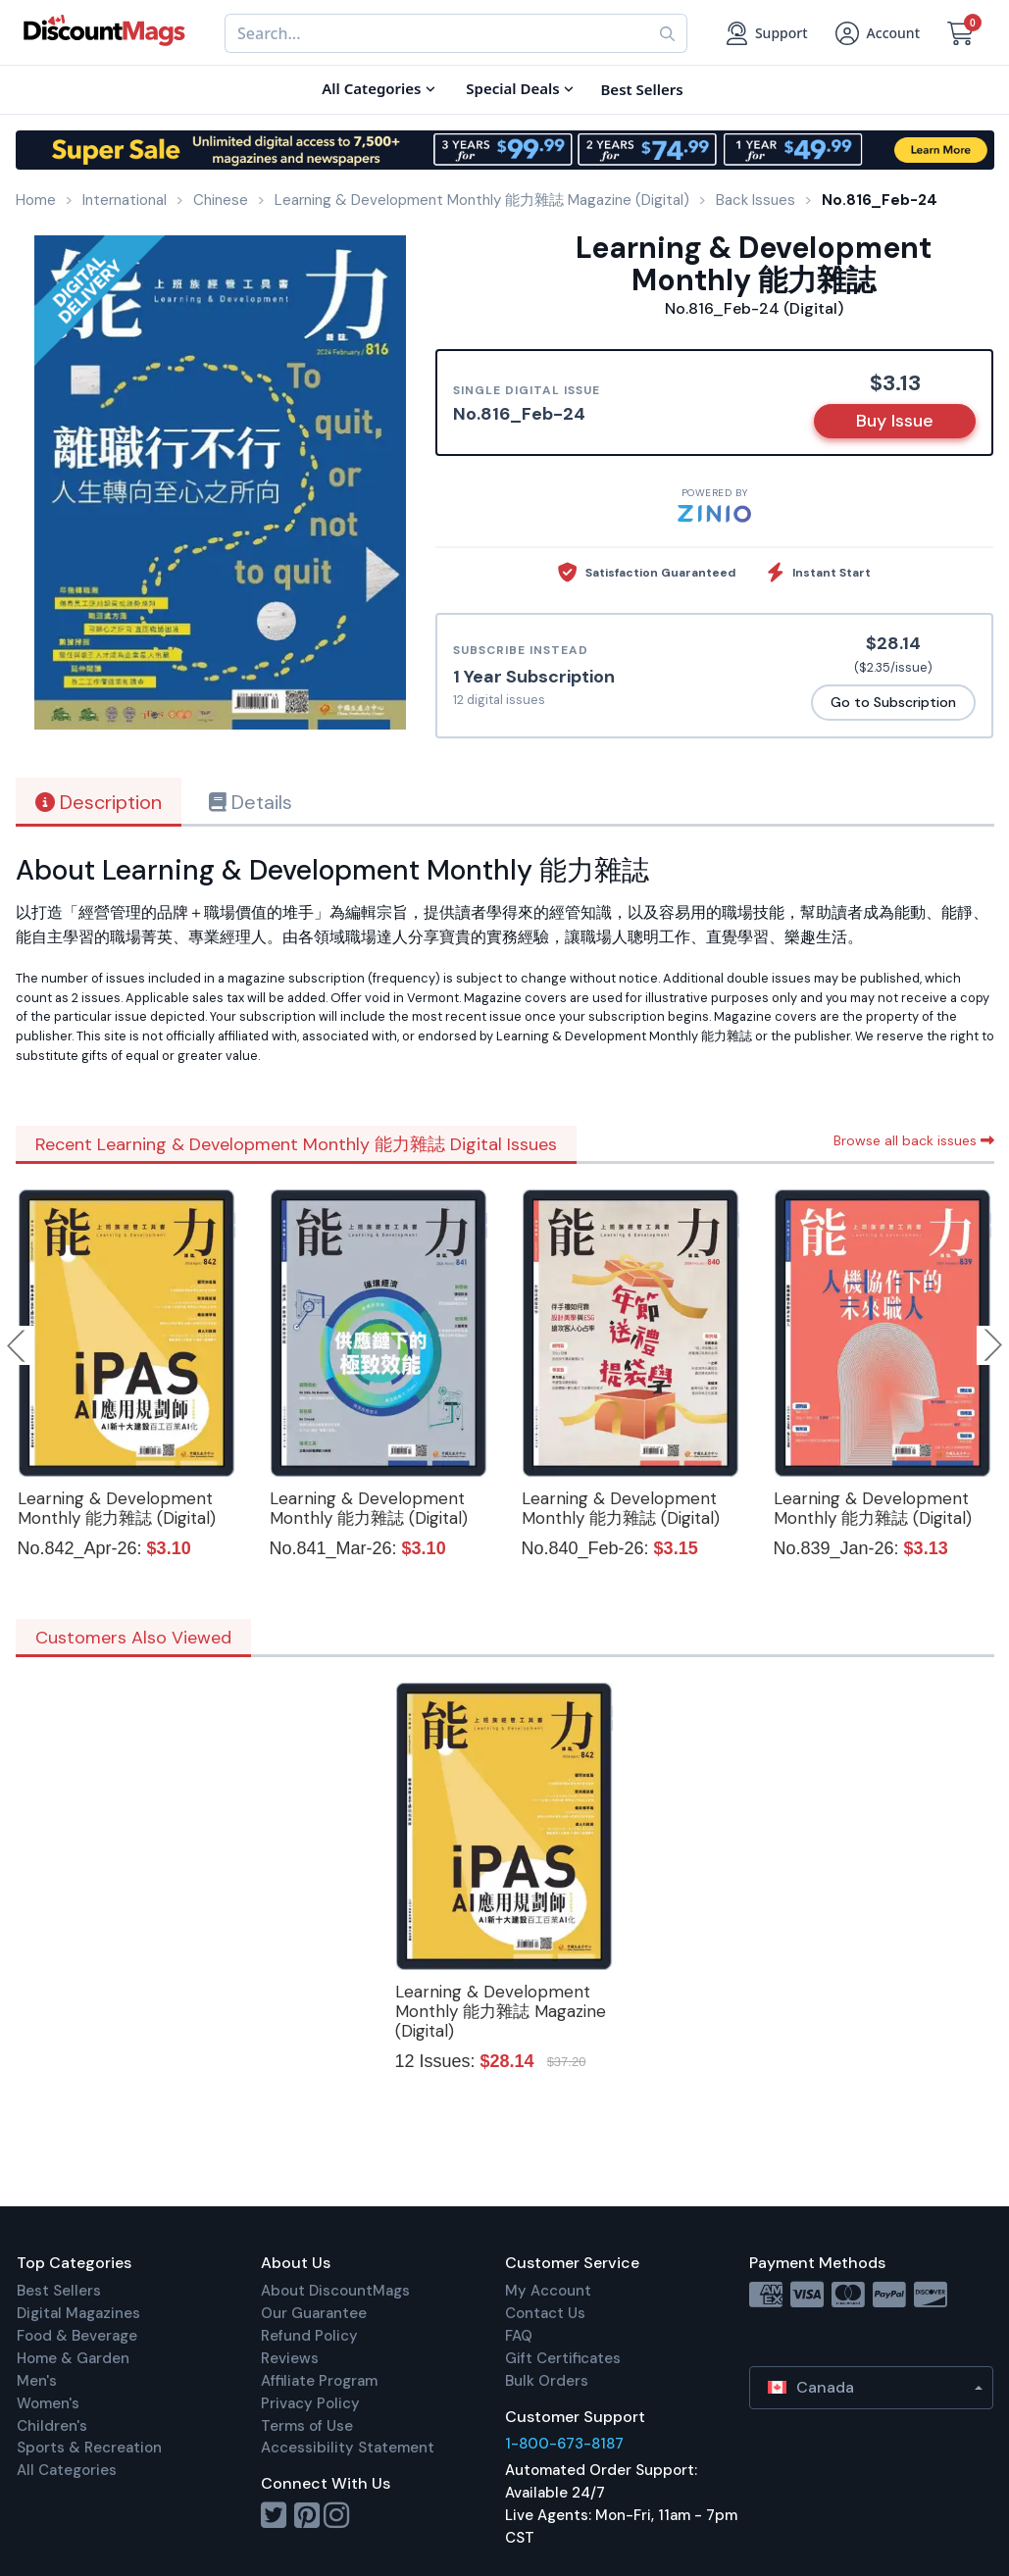 This screenshot has height=2576, width=1009. What do you see at coordinates (500, 2011) in the screenshot?
I see `Learning & Development Monthly 能力雜誌 Magazine (Digital)` at bounding box center [500, 2011].